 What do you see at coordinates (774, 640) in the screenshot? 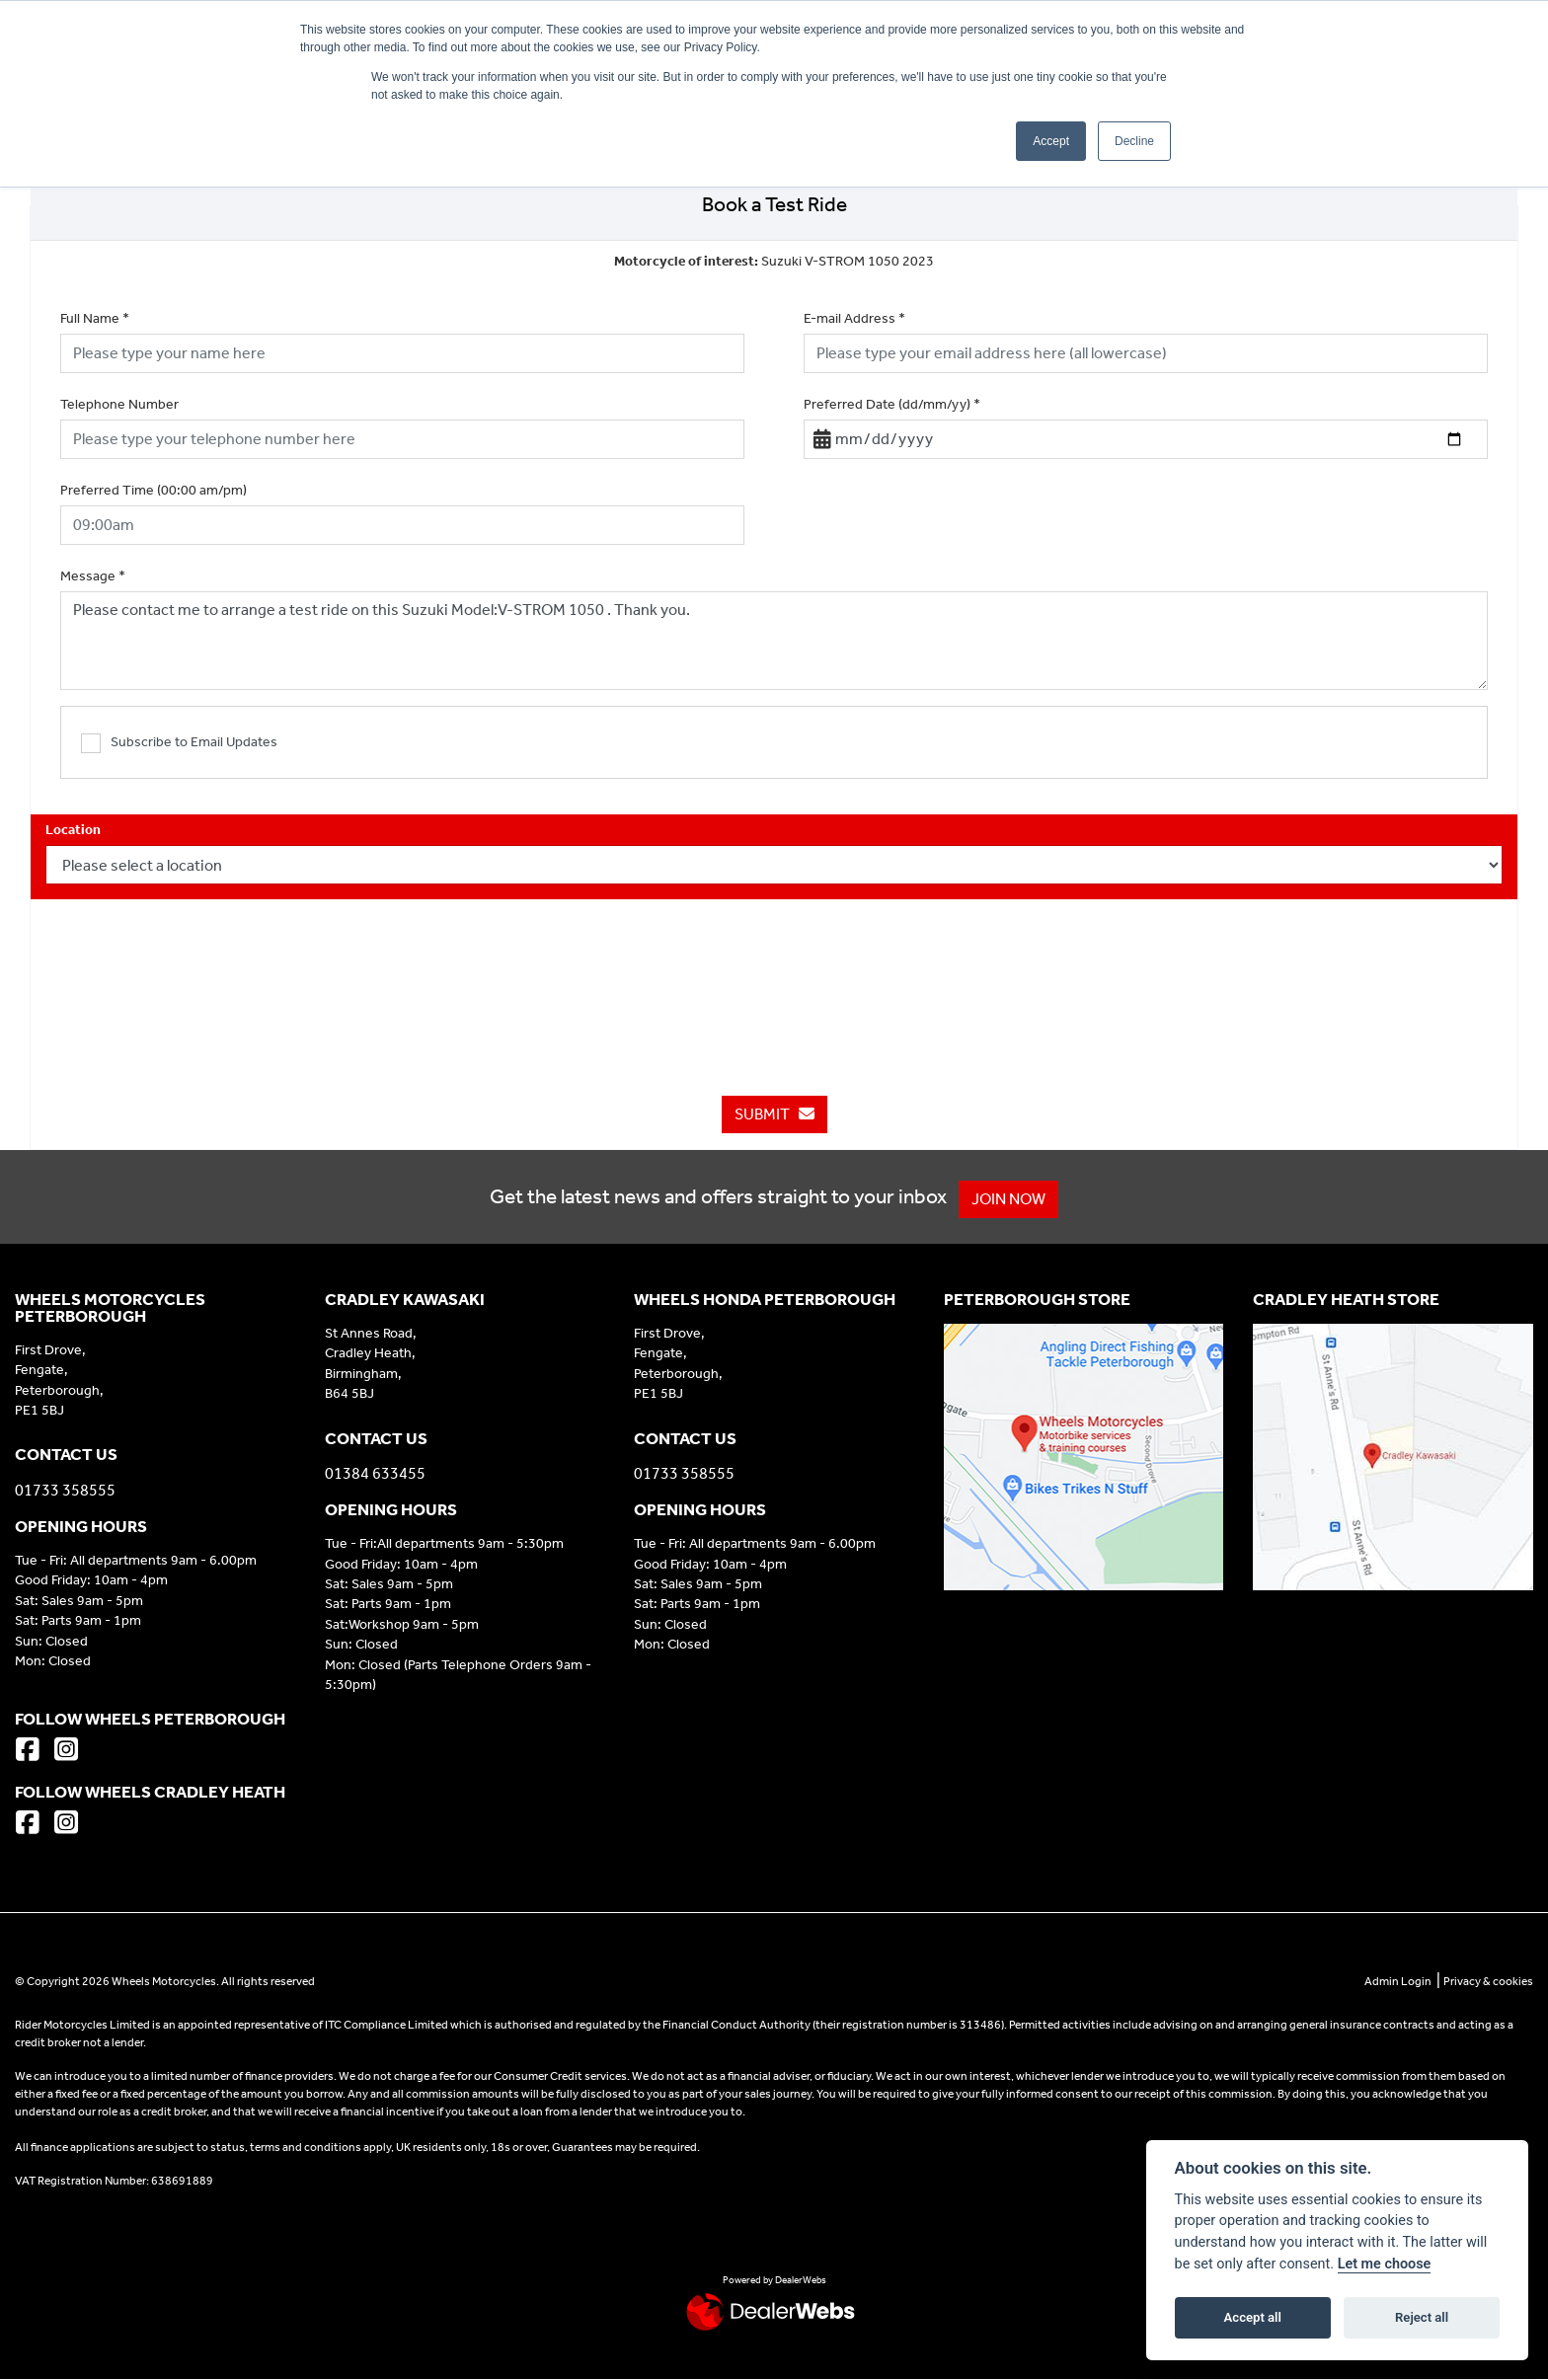
I see `Please contact me to arrange a test ride on this Suzuki Model:V-STROM 1050 . Thank you.` at bounding box center [774, 640].